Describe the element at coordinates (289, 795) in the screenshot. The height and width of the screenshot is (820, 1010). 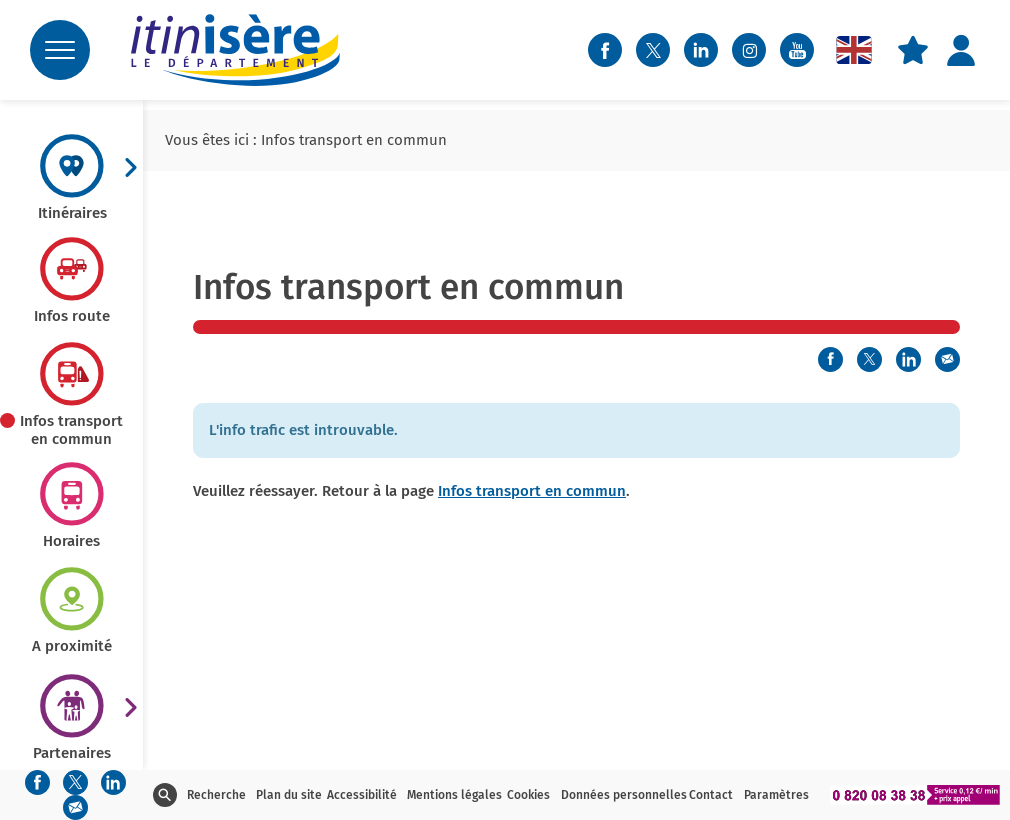
I see `Plan du site` at that location.